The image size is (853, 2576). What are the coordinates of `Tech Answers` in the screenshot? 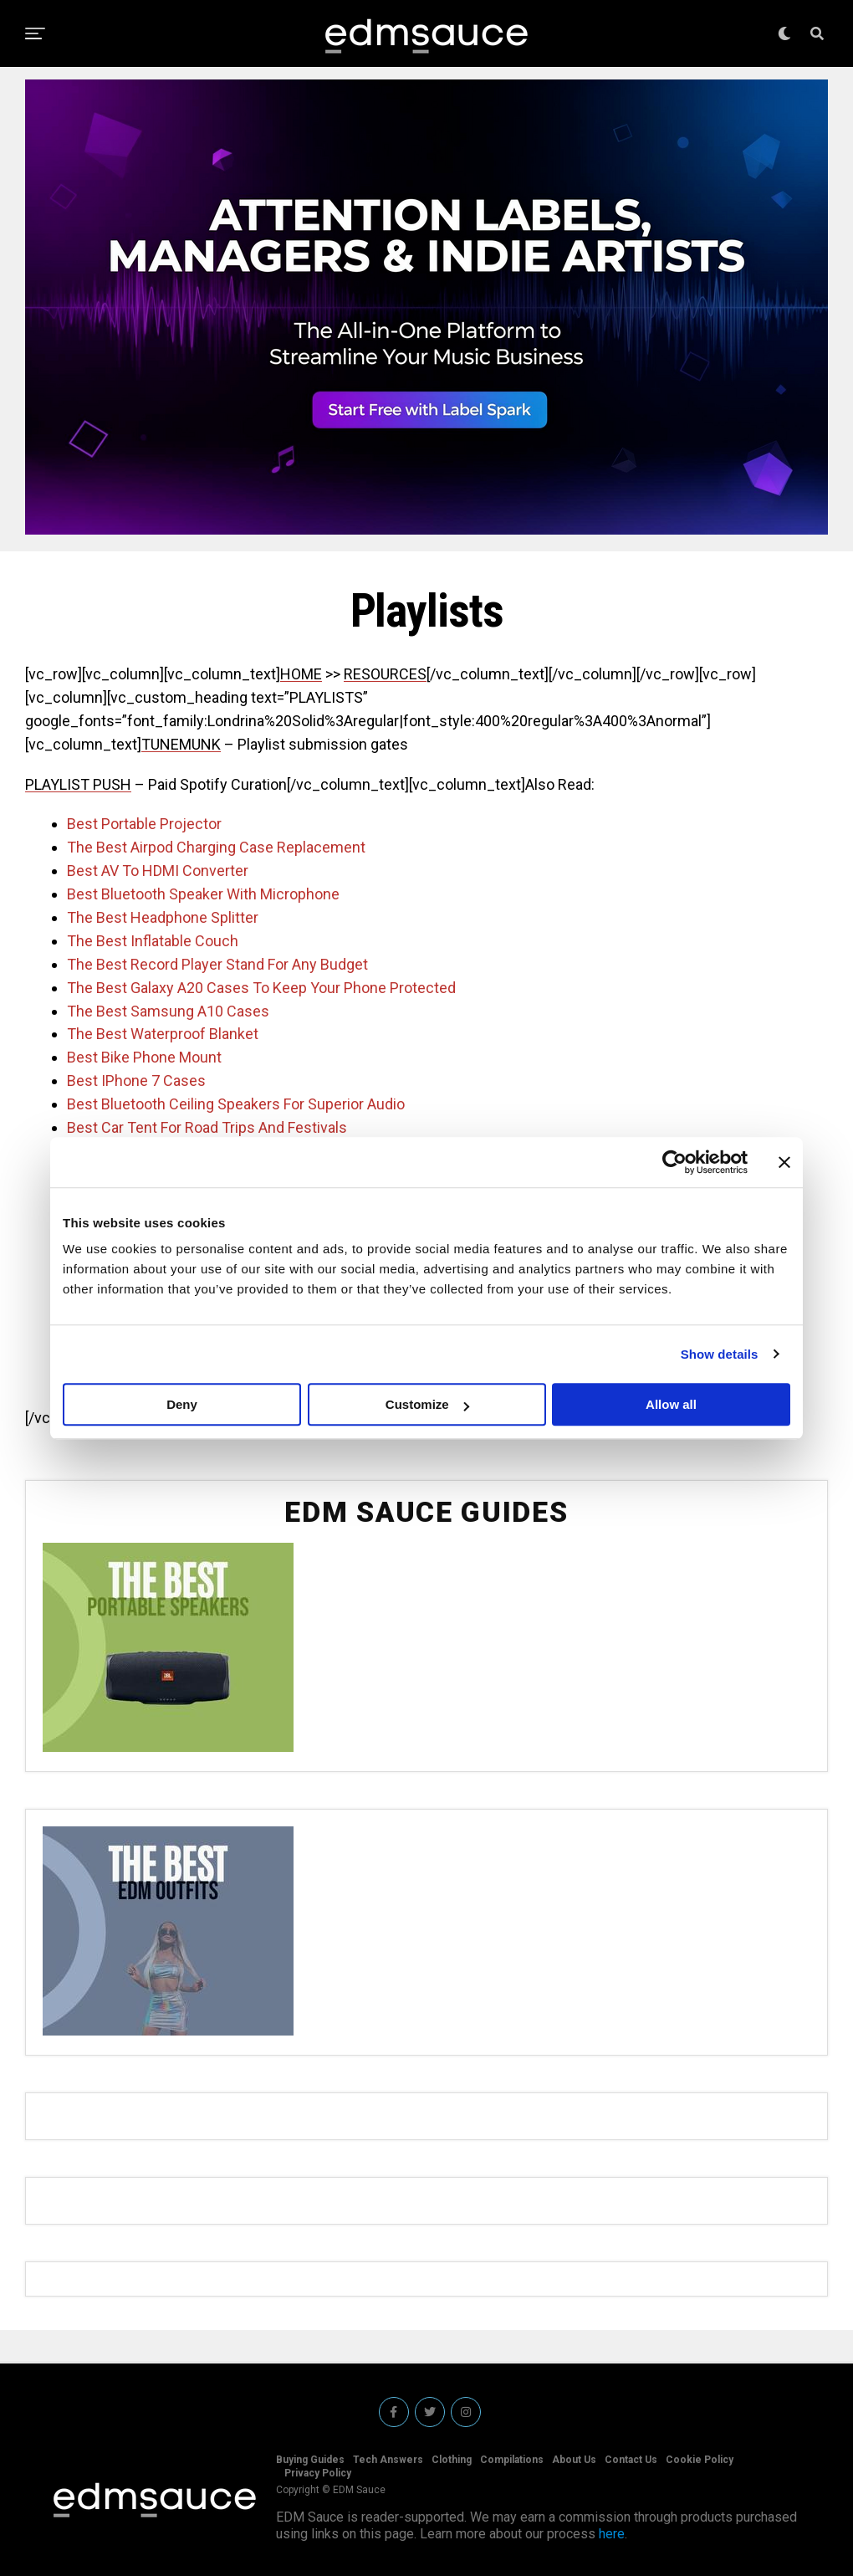 It's located at (388, 2460).